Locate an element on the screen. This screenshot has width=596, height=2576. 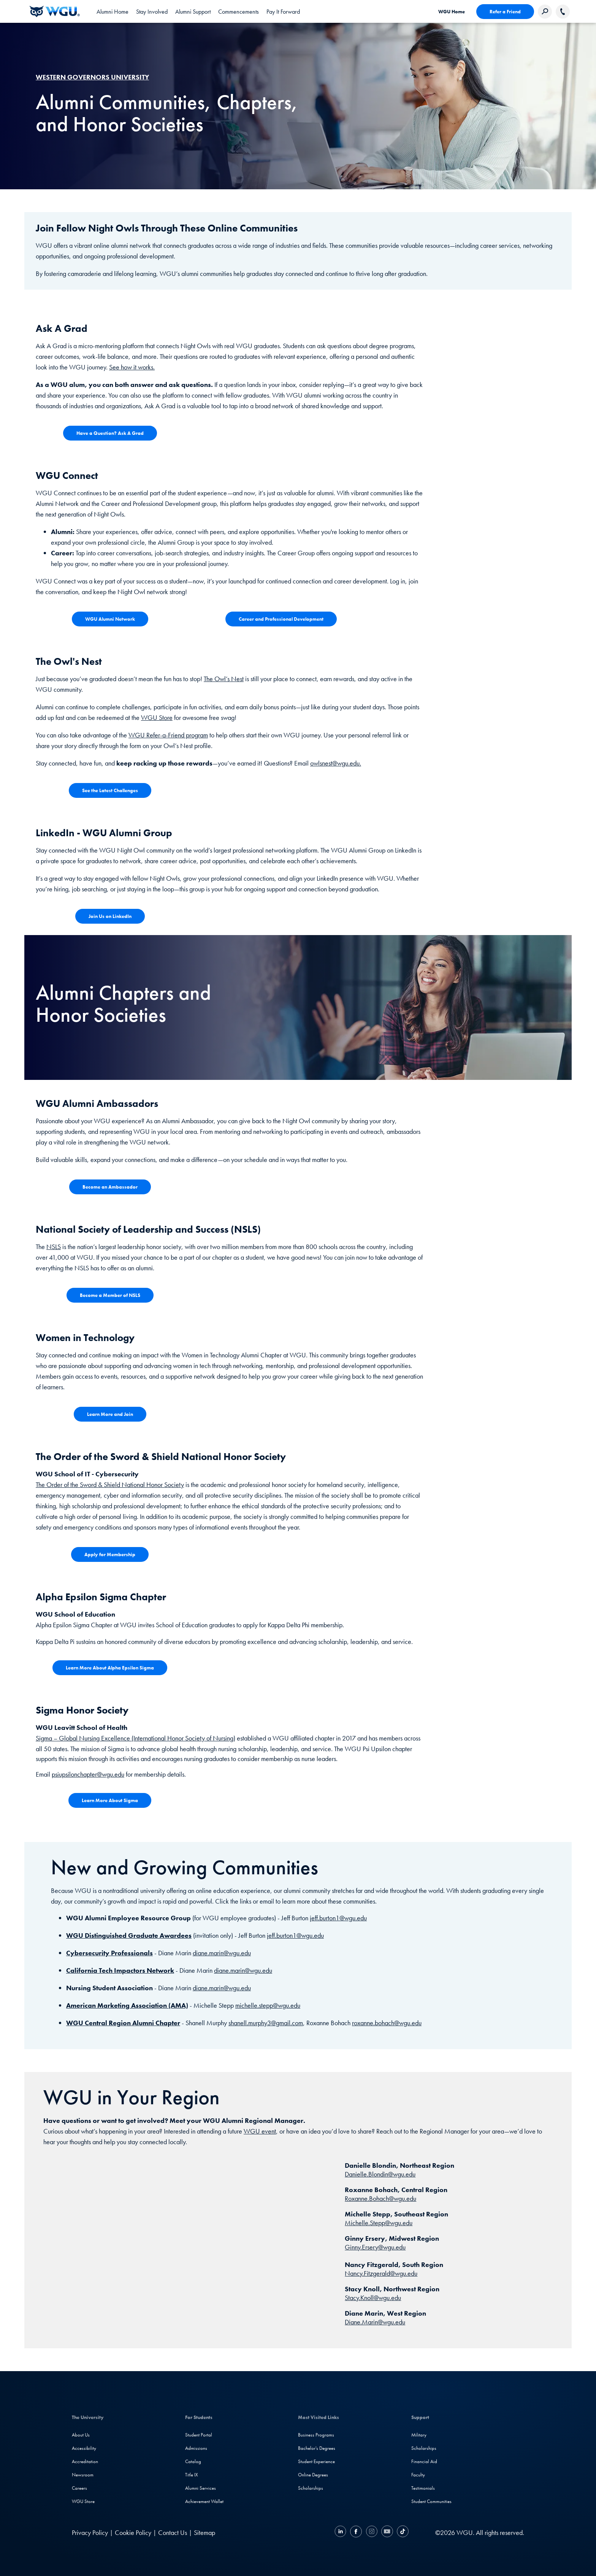
[tab] is located at coordinates (152, 11).